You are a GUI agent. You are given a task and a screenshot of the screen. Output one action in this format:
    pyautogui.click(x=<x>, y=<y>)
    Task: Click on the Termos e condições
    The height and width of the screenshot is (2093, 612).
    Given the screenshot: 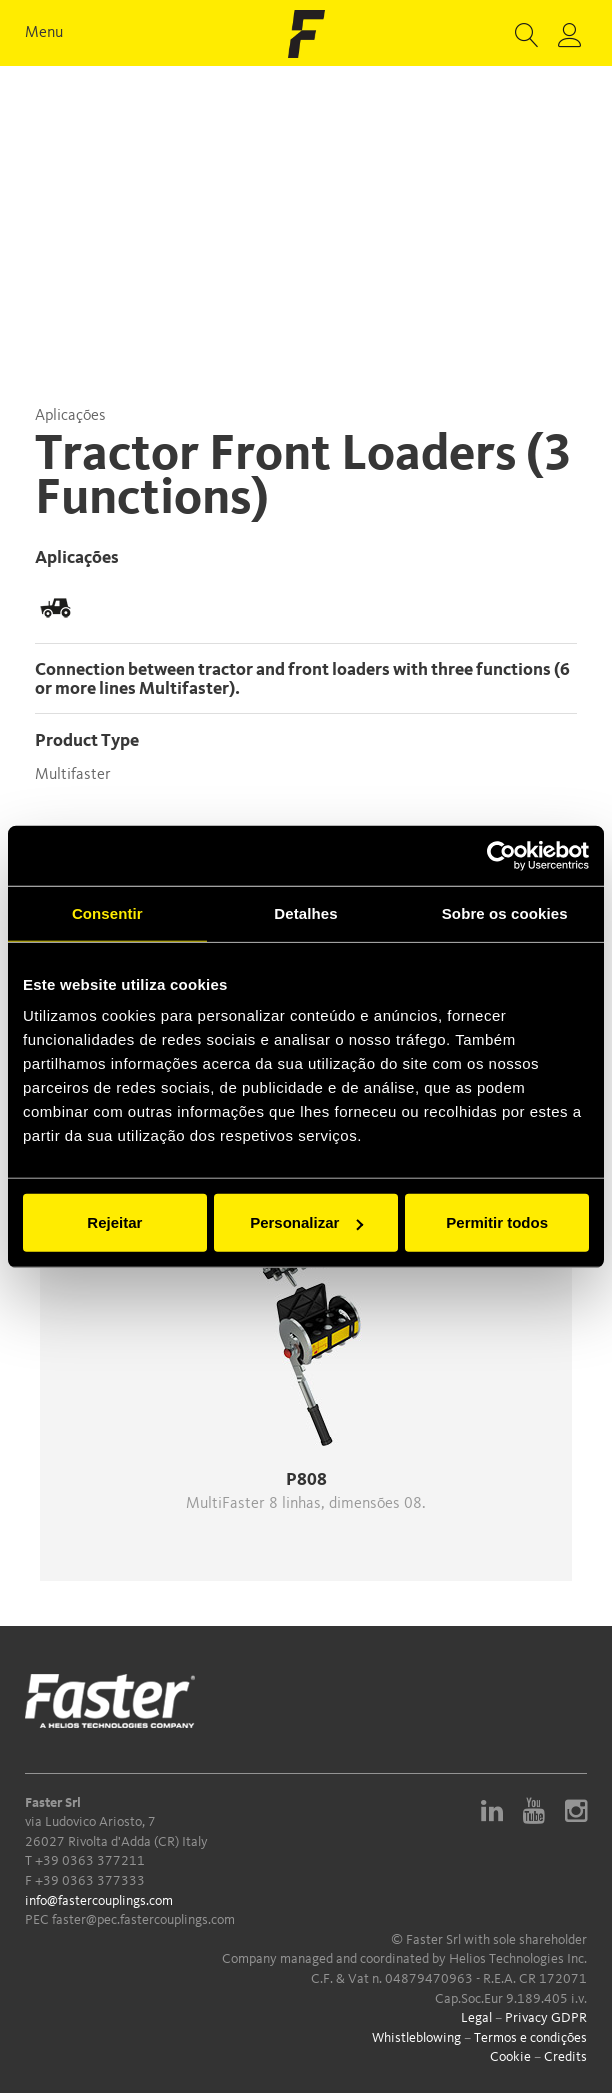 What is the action you would take?
    pyautogui.click(x=530, y=2038)
    